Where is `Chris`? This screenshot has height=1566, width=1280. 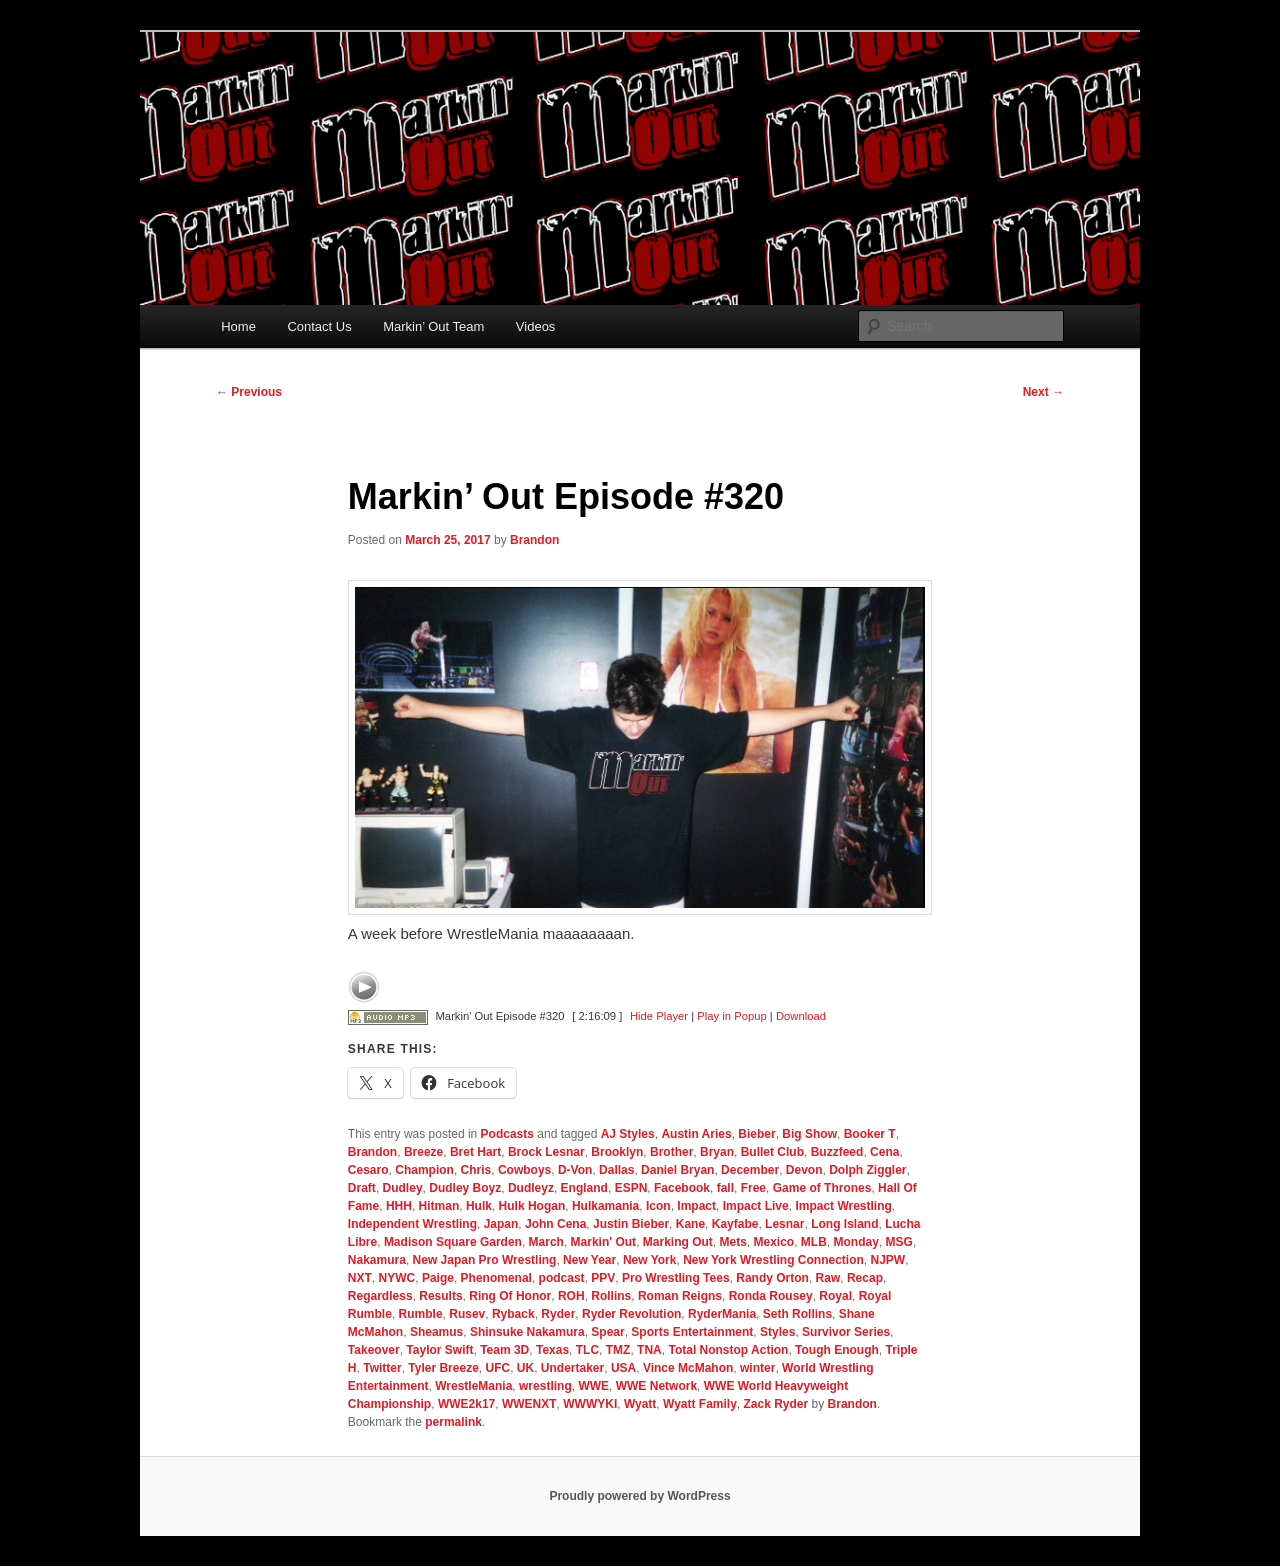
Chris is located at coordinates (476, 1170).